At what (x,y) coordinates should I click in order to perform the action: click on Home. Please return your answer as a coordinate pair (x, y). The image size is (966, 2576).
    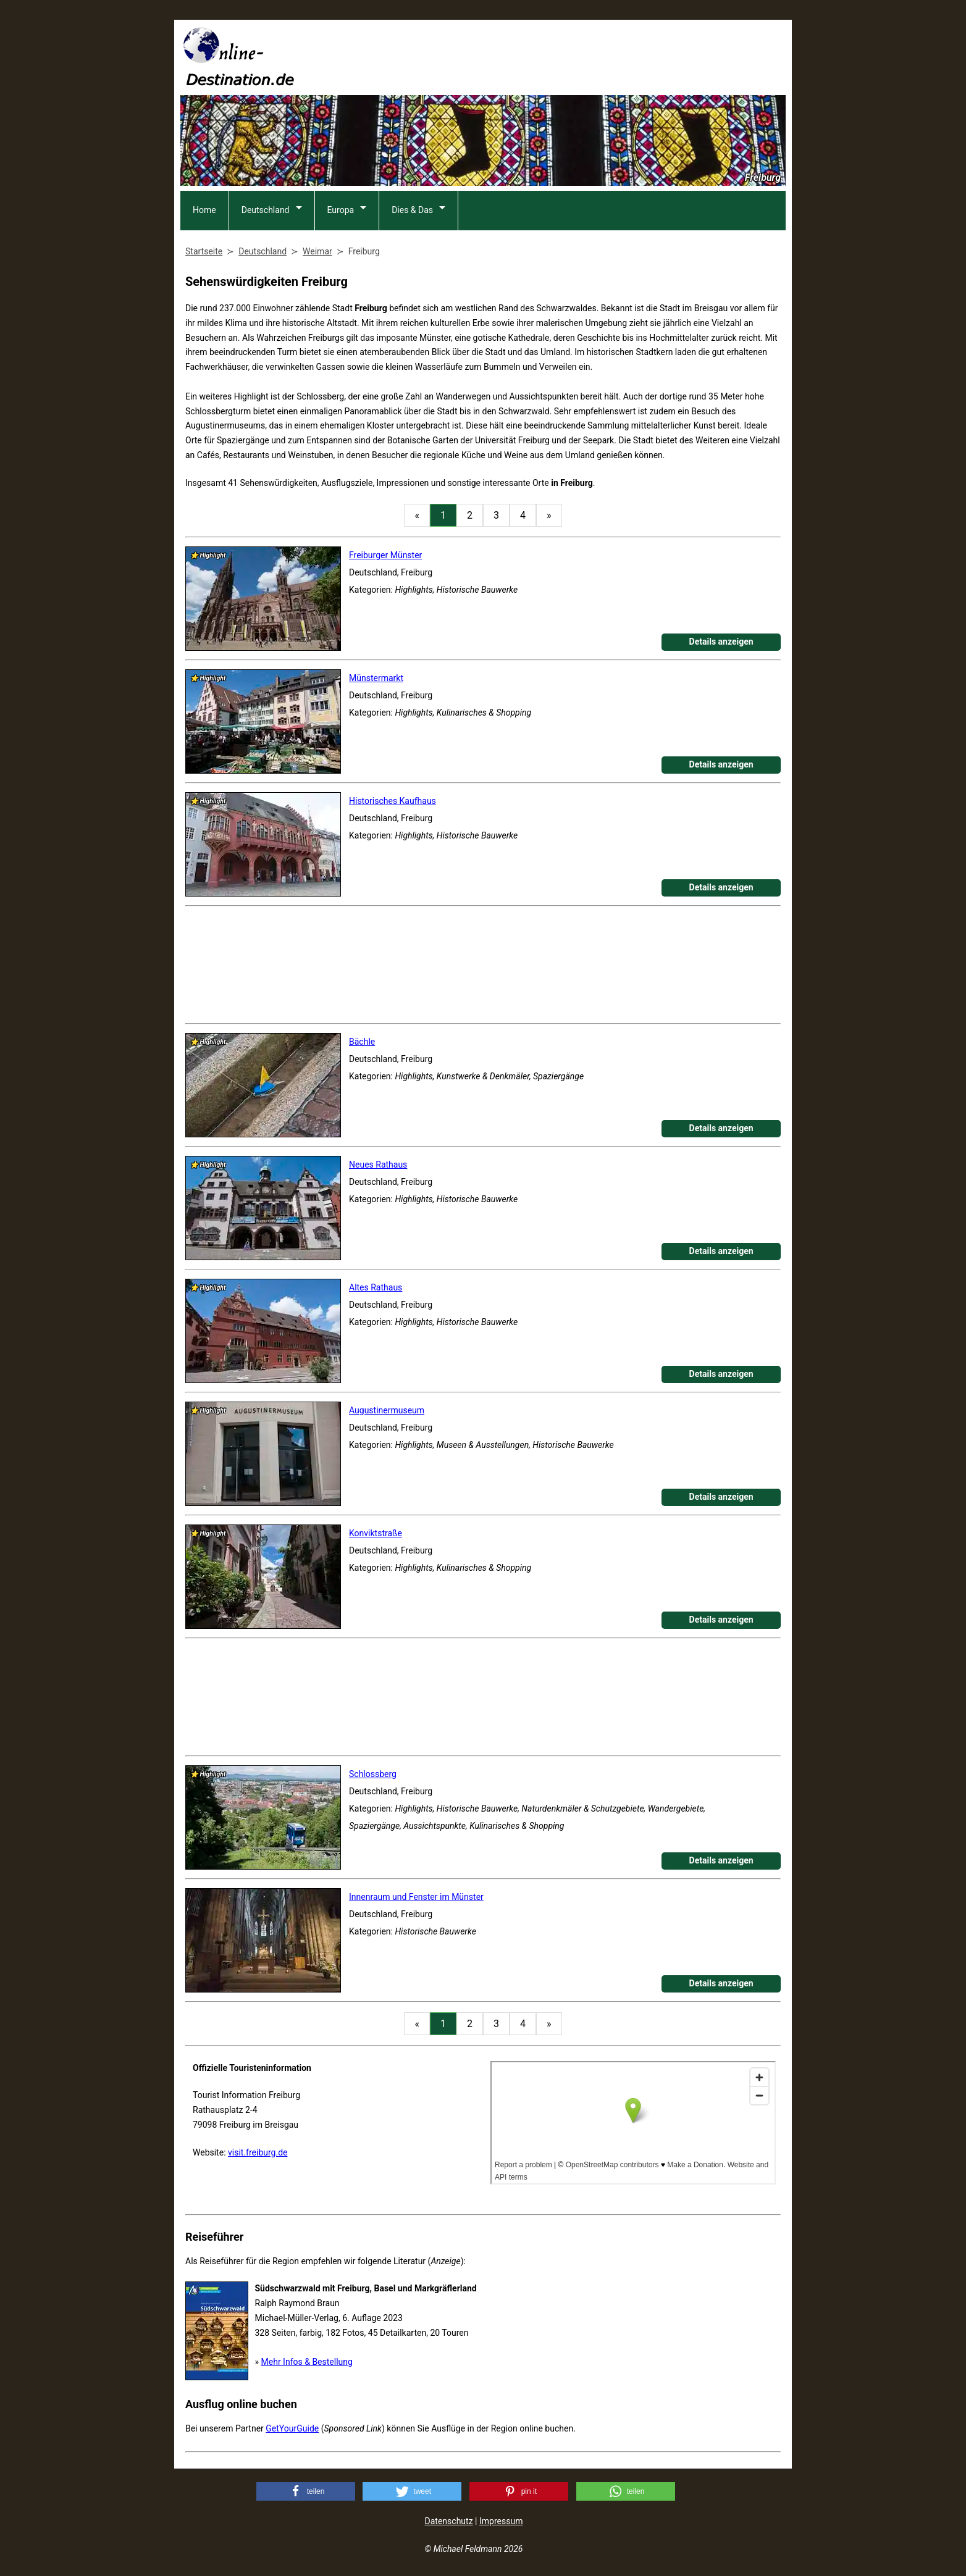
    Looking at the image, I should click on (204, 210).